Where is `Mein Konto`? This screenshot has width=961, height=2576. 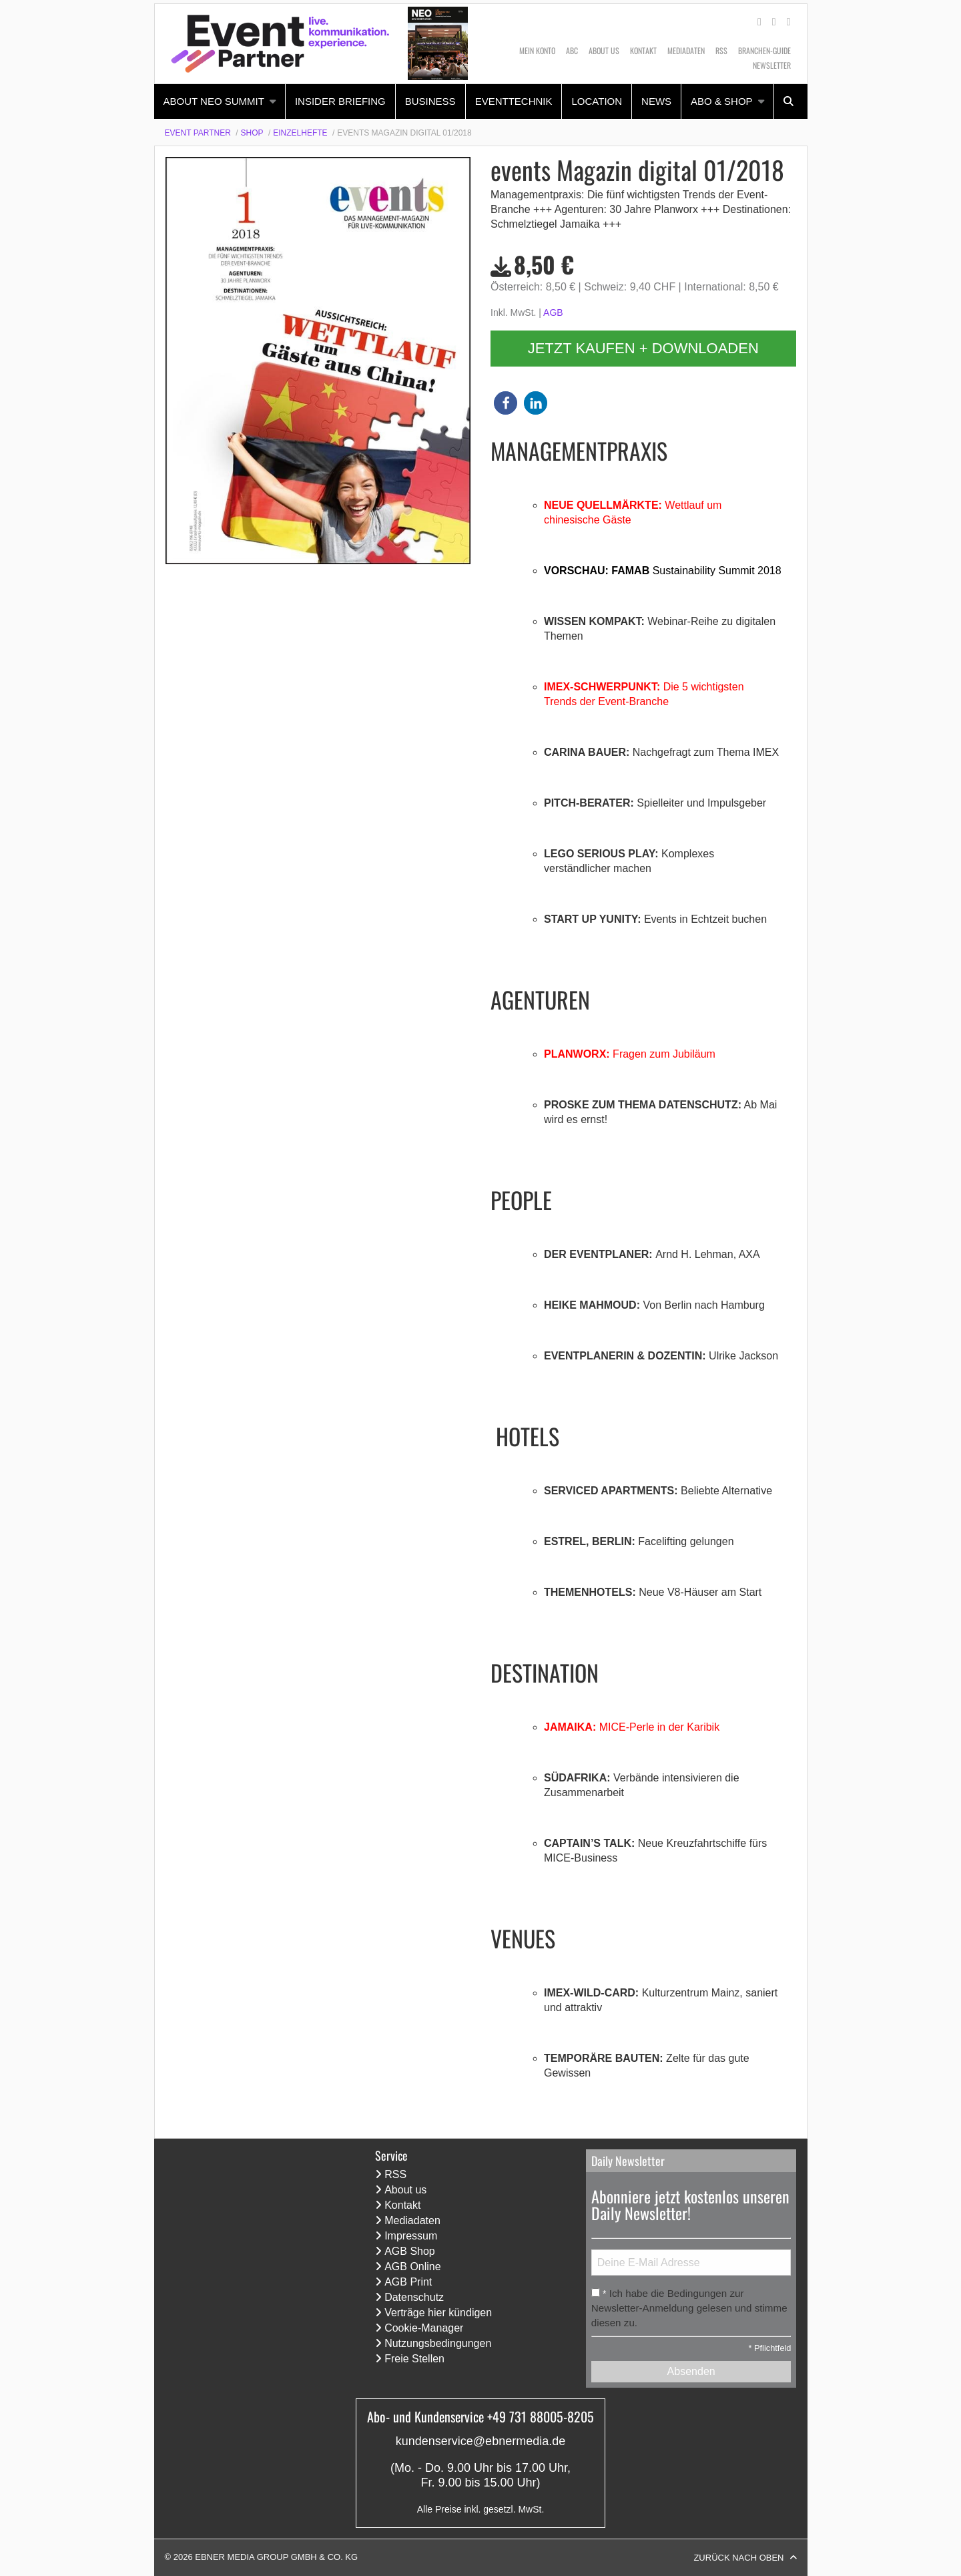 Mein Konto is located at coordinates (537, 50).